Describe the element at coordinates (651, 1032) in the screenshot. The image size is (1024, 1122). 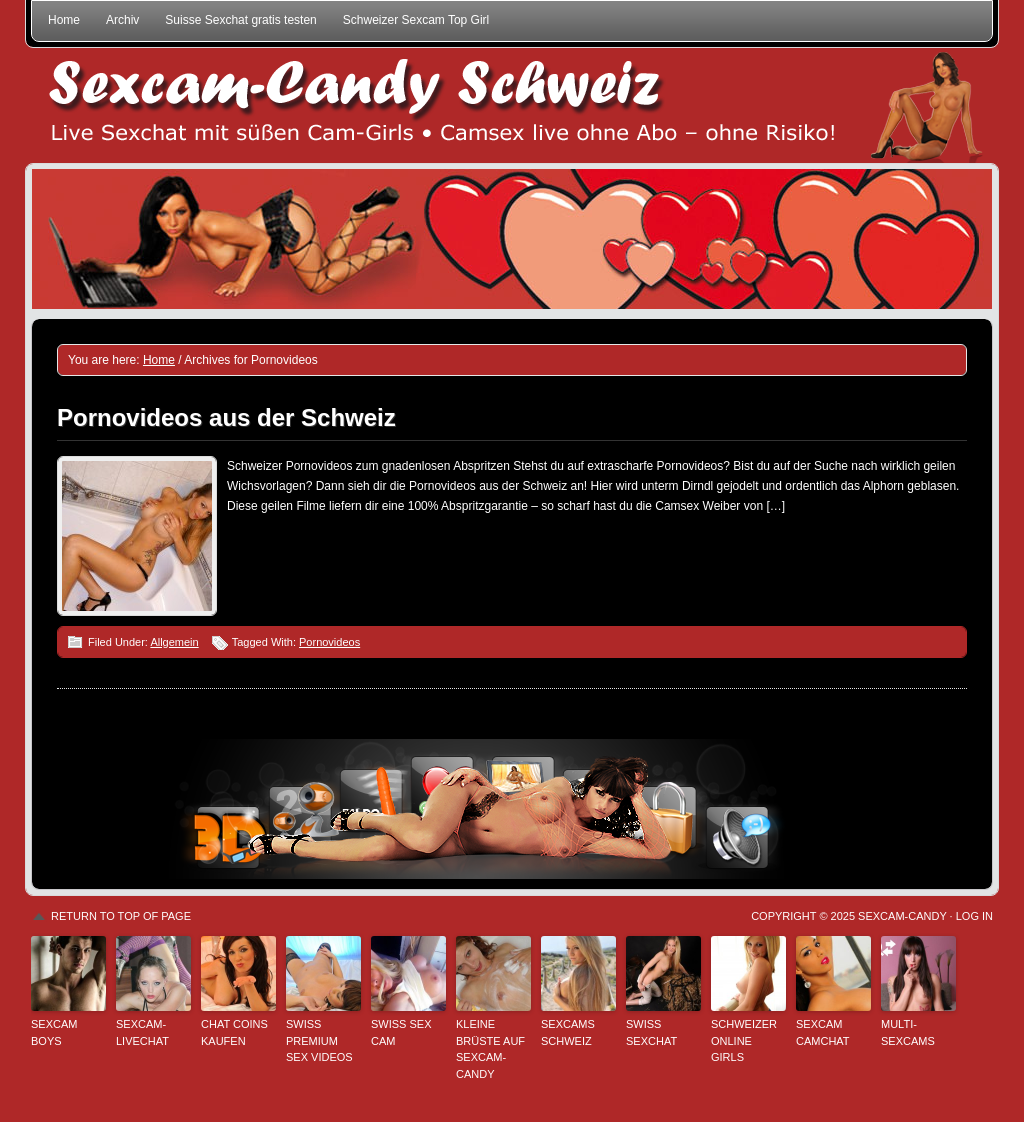
I see `Swiss Sexchat` at that location.